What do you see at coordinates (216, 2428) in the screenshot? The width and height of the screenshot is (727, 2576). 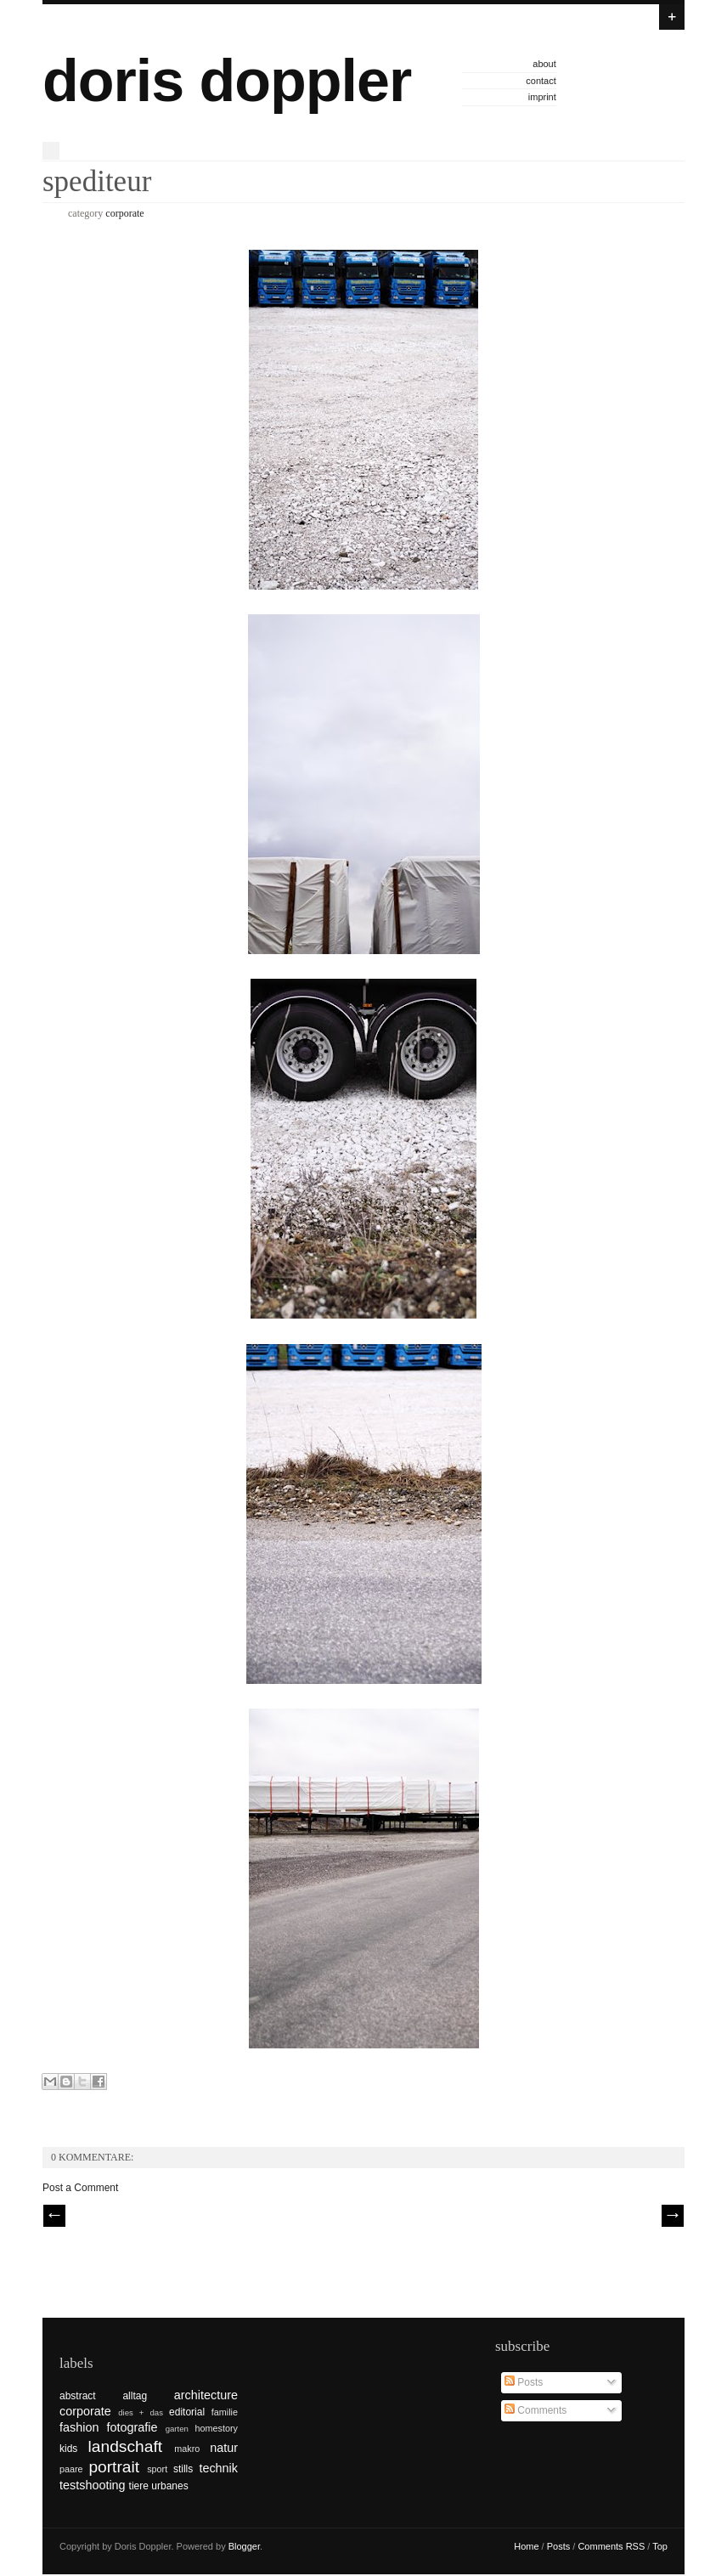 I see `homestory` at bounding box center [216, 2428].